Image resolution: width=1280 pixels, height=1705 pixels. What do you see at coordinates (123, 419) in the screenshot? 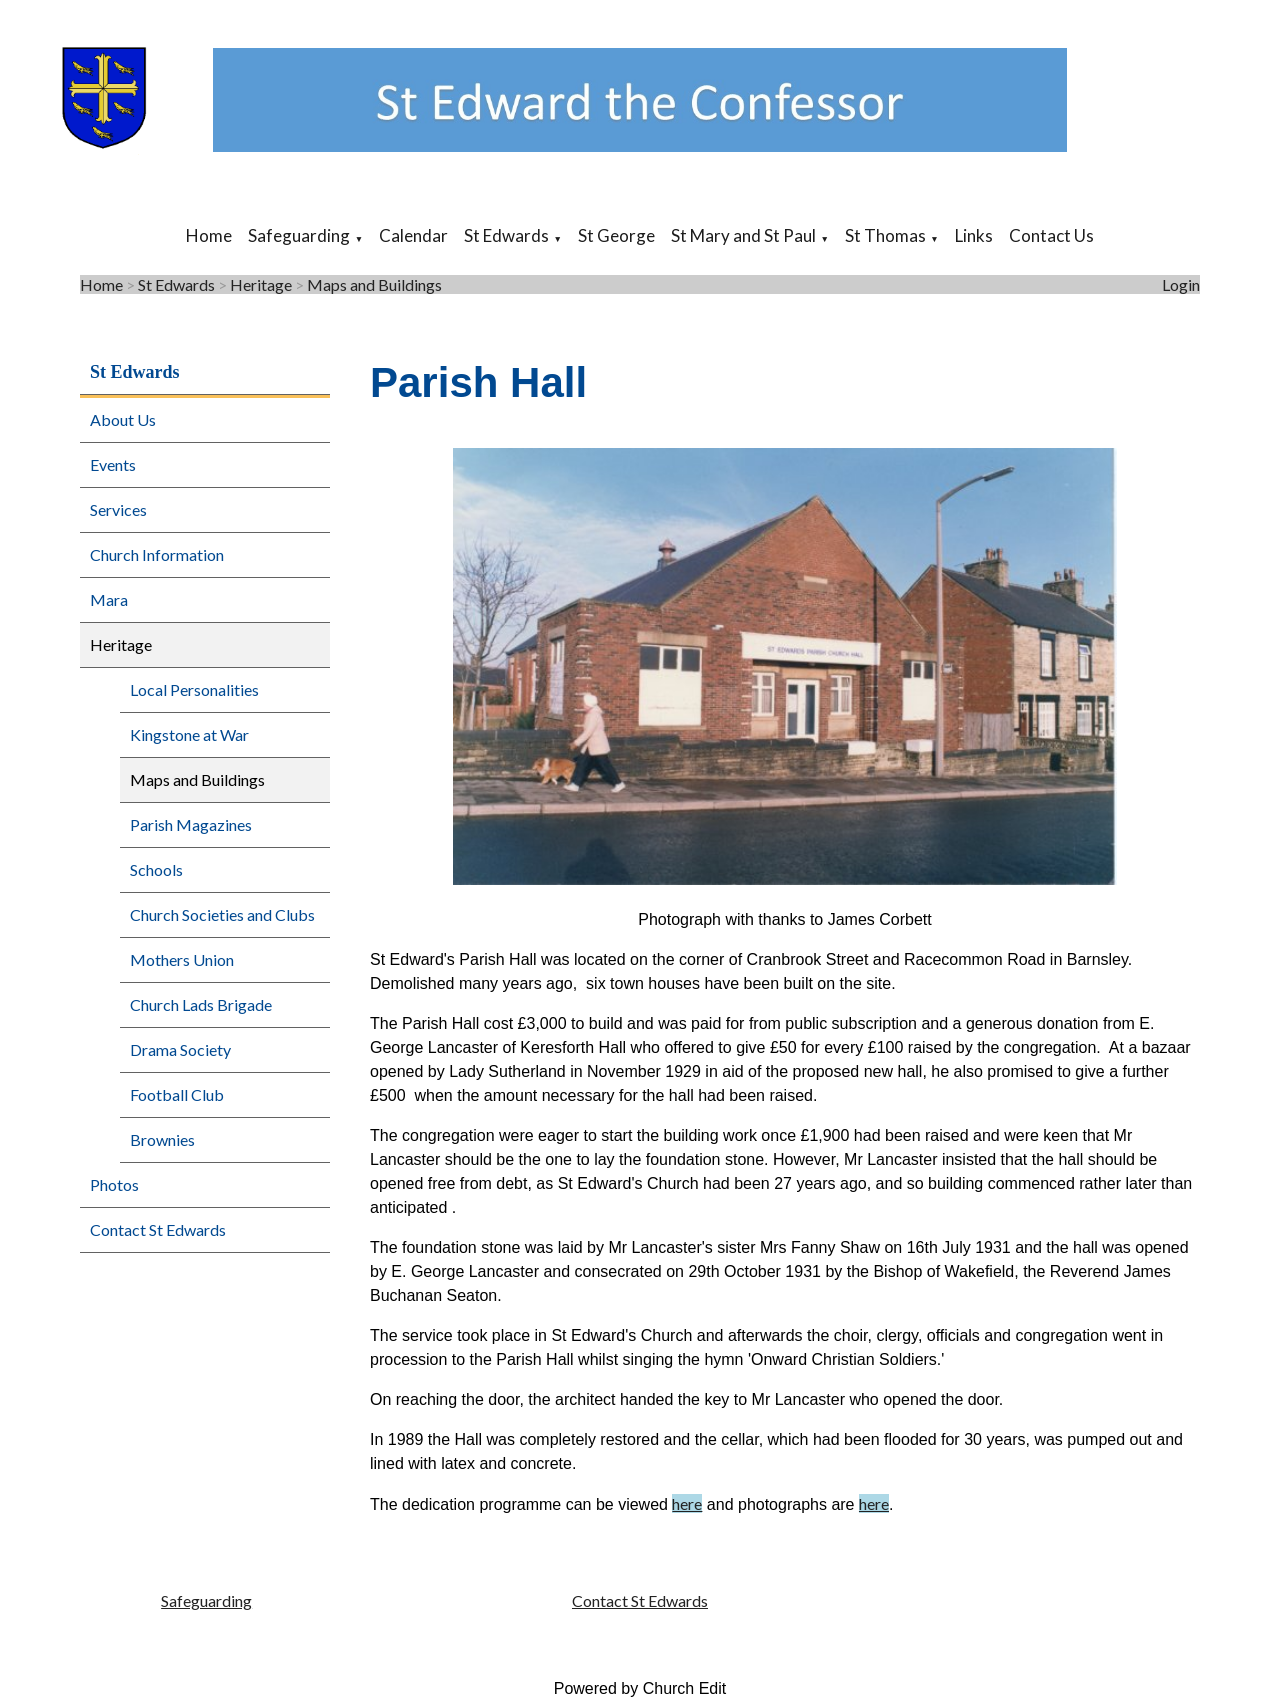
I see `About Us` at bounding box center [123, 419].